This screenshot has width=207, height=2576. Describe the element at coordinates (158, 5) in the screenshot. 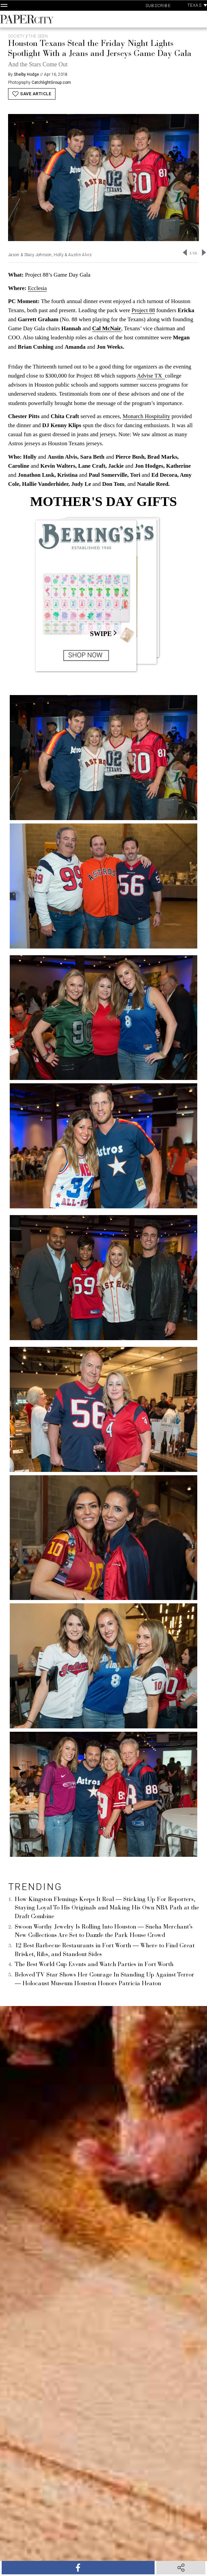

I see `Subscribe` at that location.